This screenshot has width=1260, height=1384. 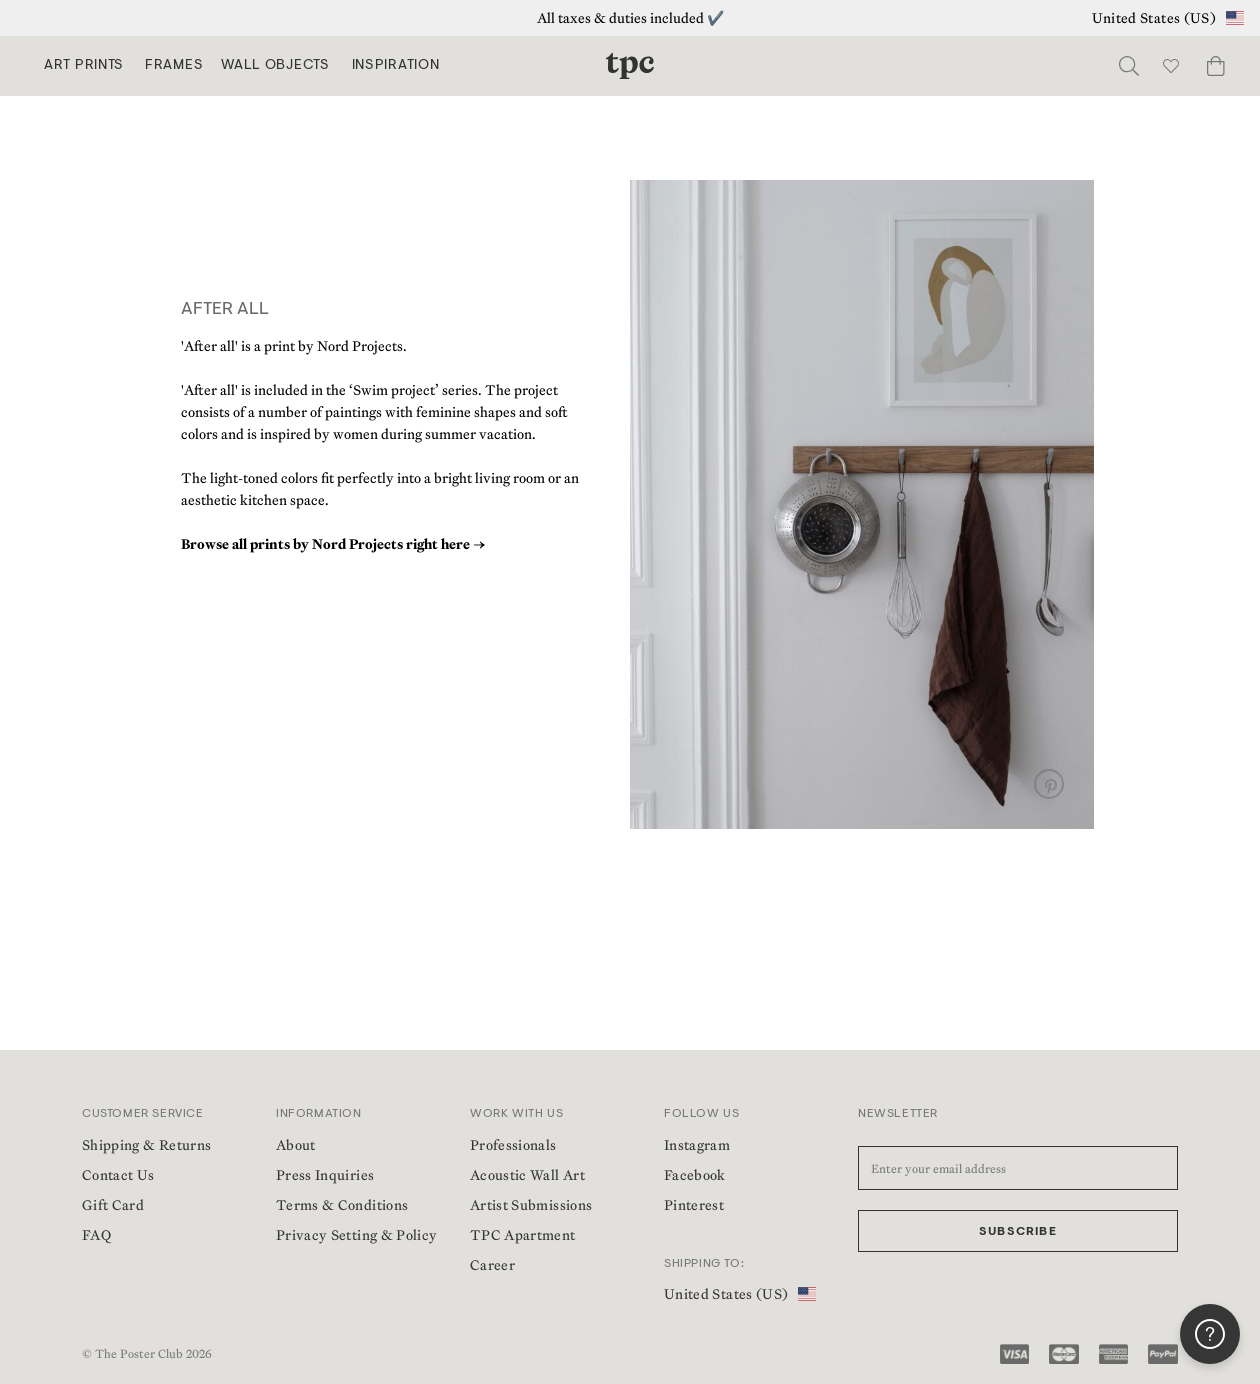 What do you see at coordinates (325, 1175) in the screenshot?
I see `Press Inquiries` at bounding box center [325, 1175].